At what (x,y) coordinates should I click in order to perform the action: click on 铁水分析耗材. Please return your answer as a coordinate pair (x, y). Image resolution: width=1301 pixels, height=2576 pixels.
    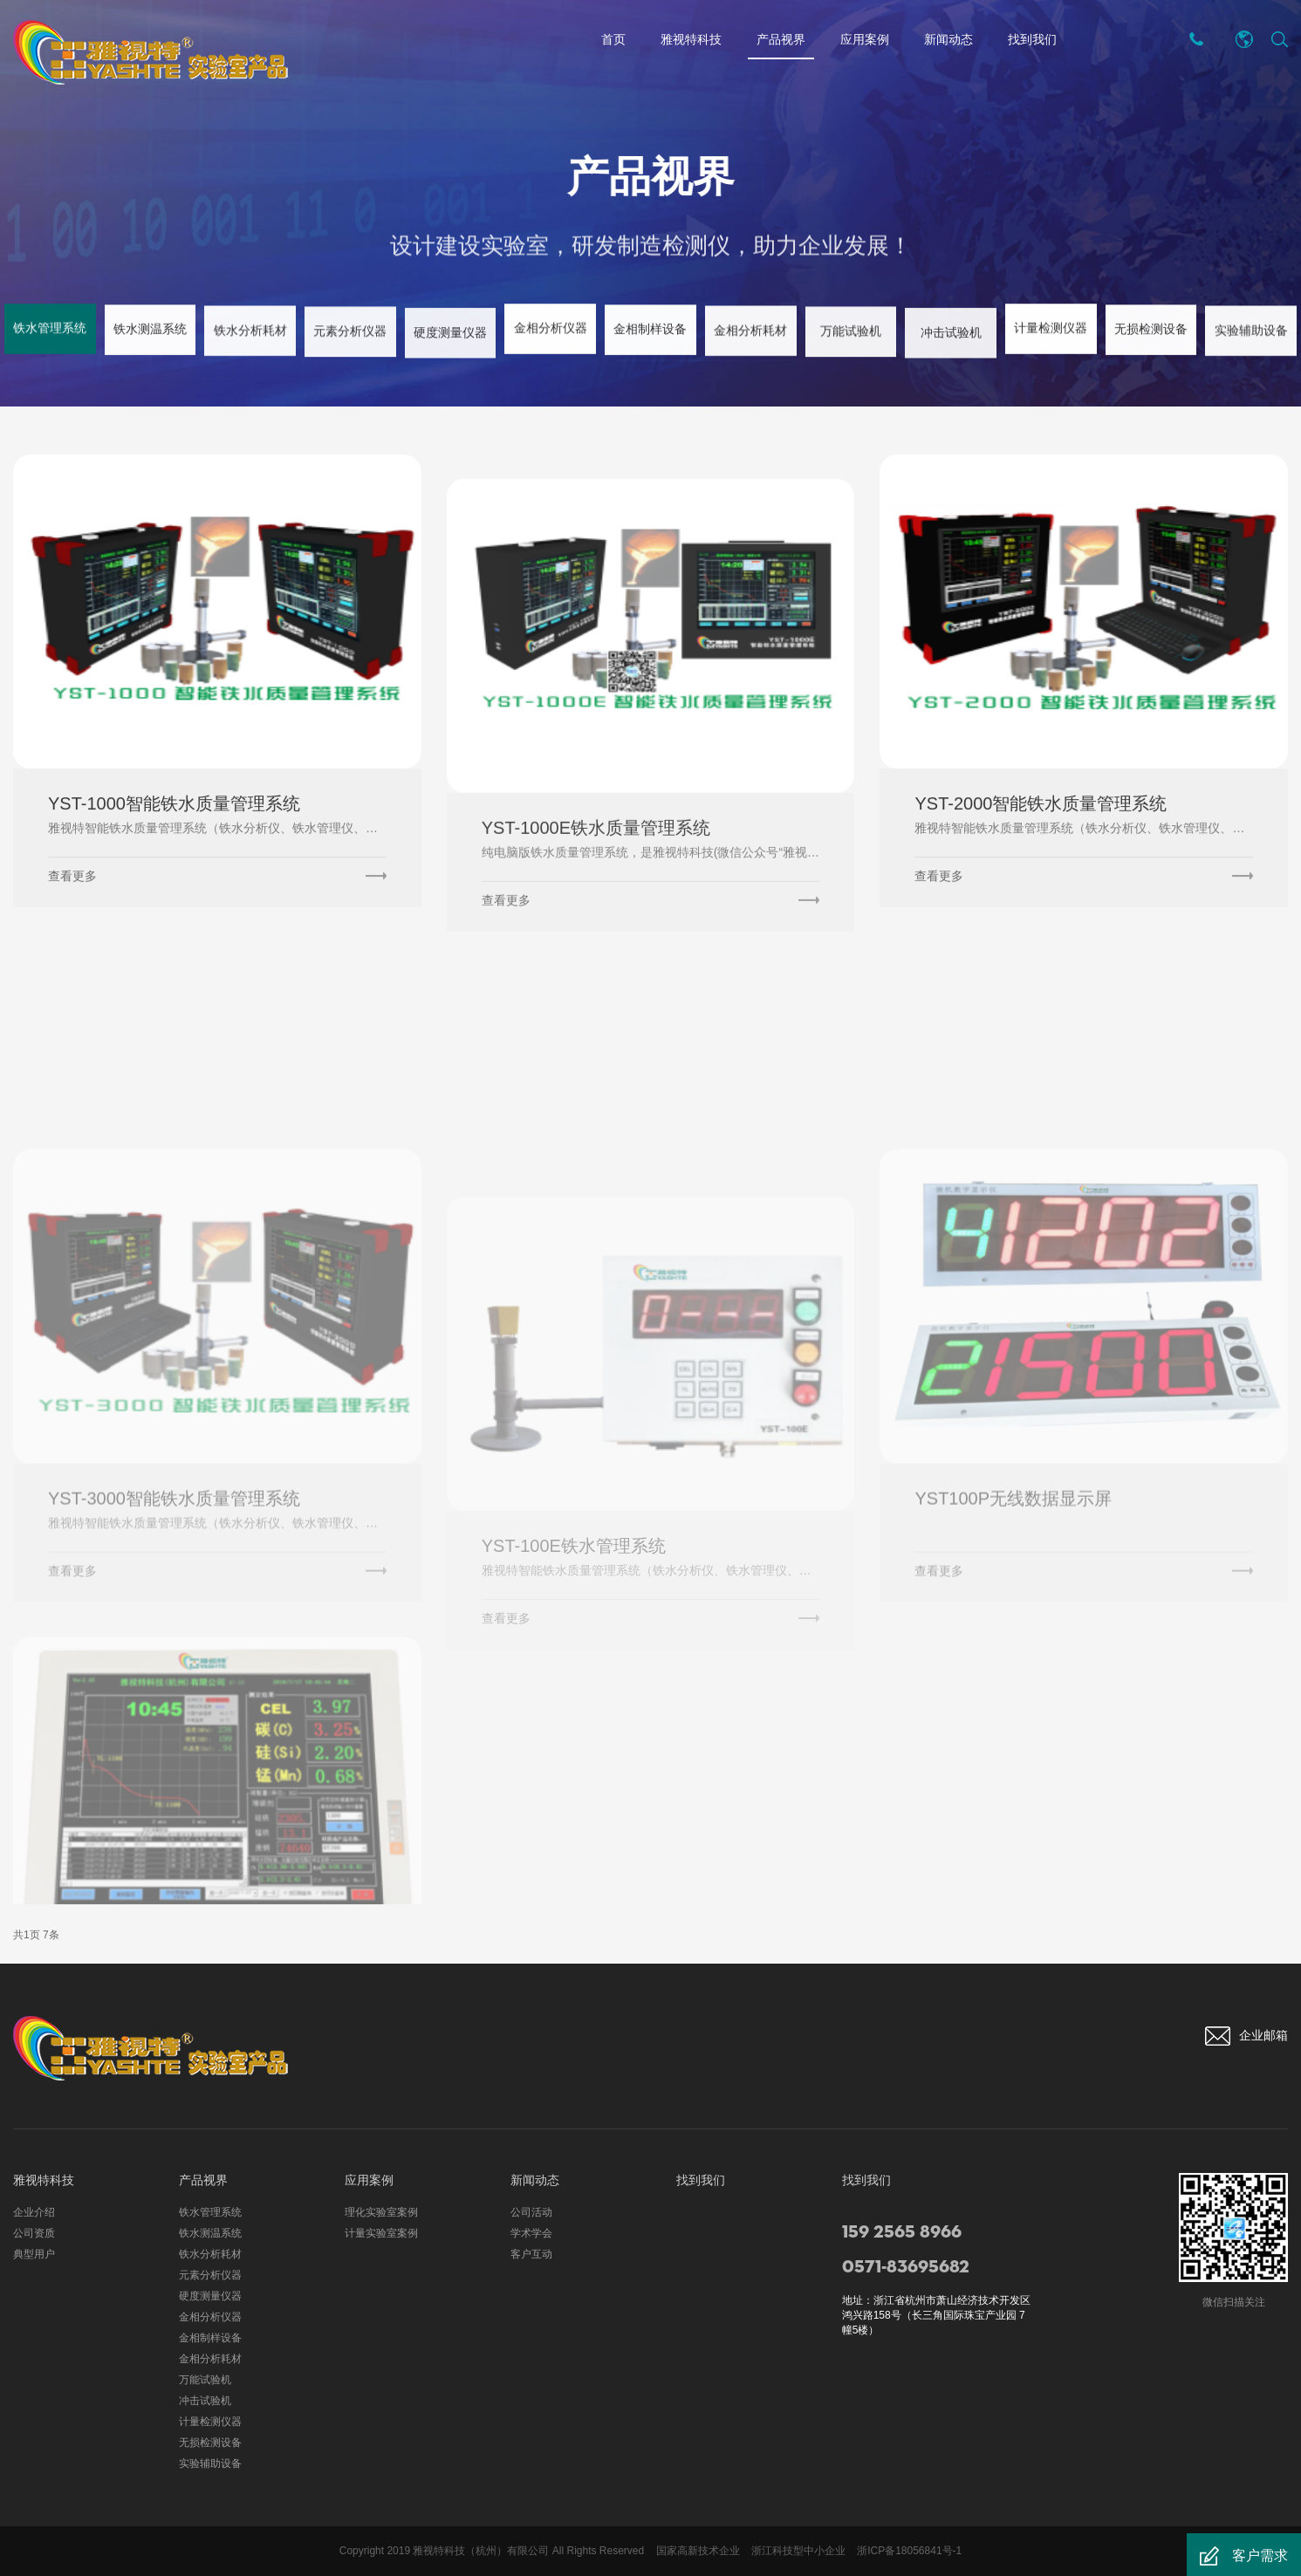
    Looking at the image, I should click on (210, 2254).